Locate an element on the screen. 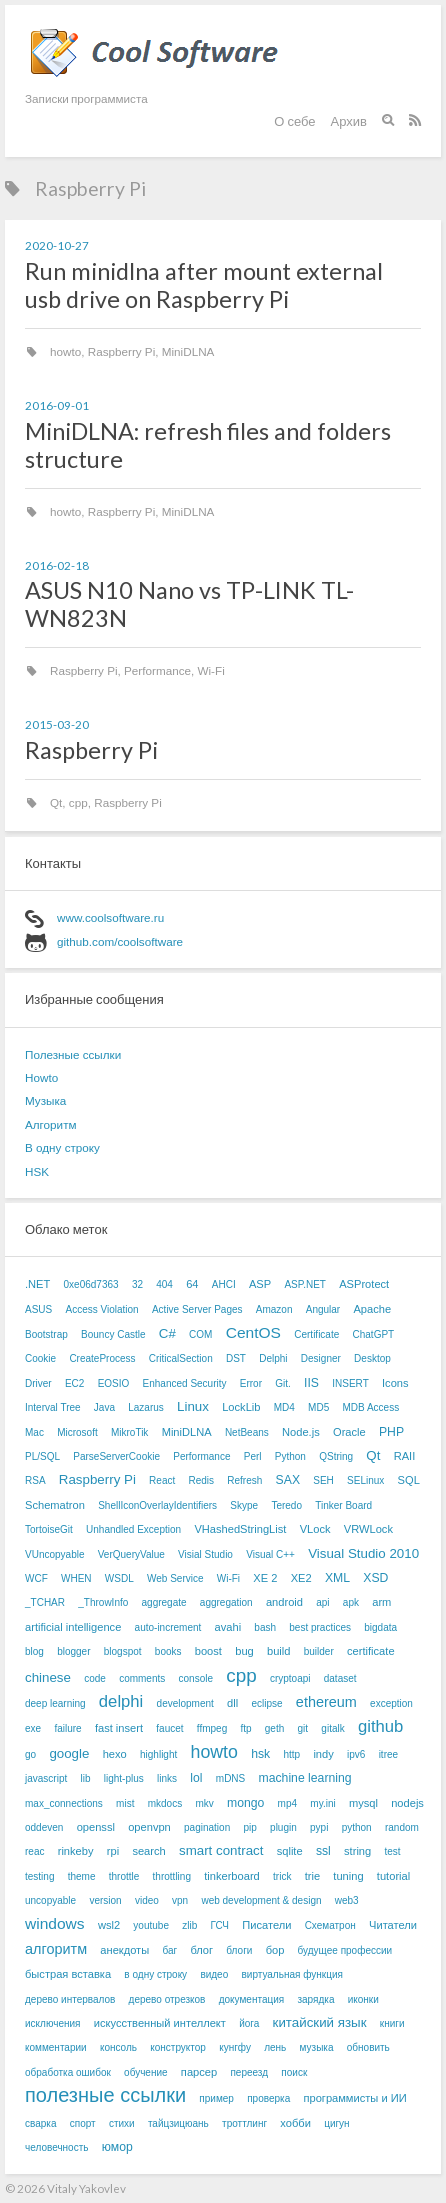 This screenshot has height=2203, width=446. python is located at coordinates (357, 1827).